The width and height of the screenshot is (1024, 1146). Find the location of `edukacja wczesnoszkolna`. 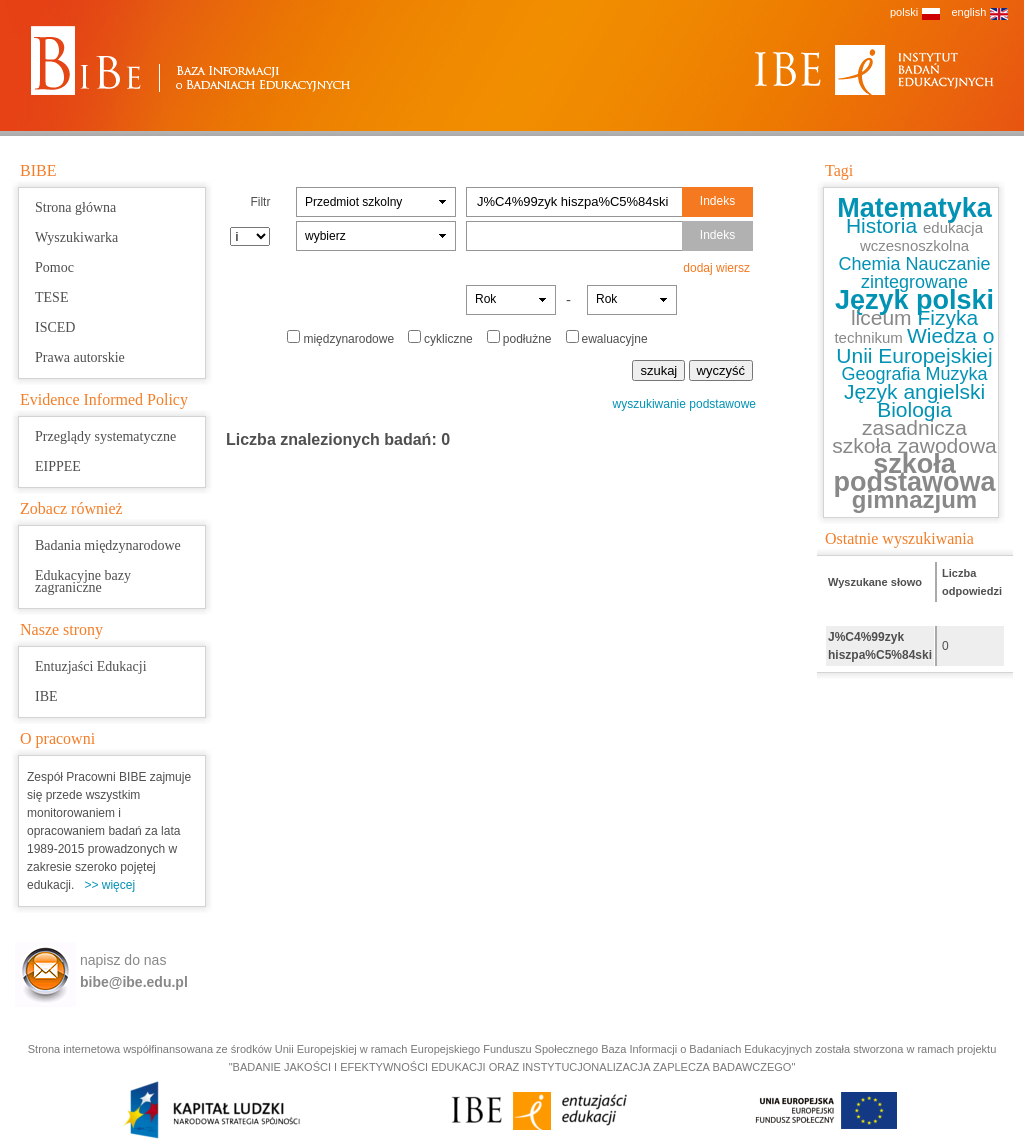

edukacja wczesnoszkolna is located at coordinates (921, 236).